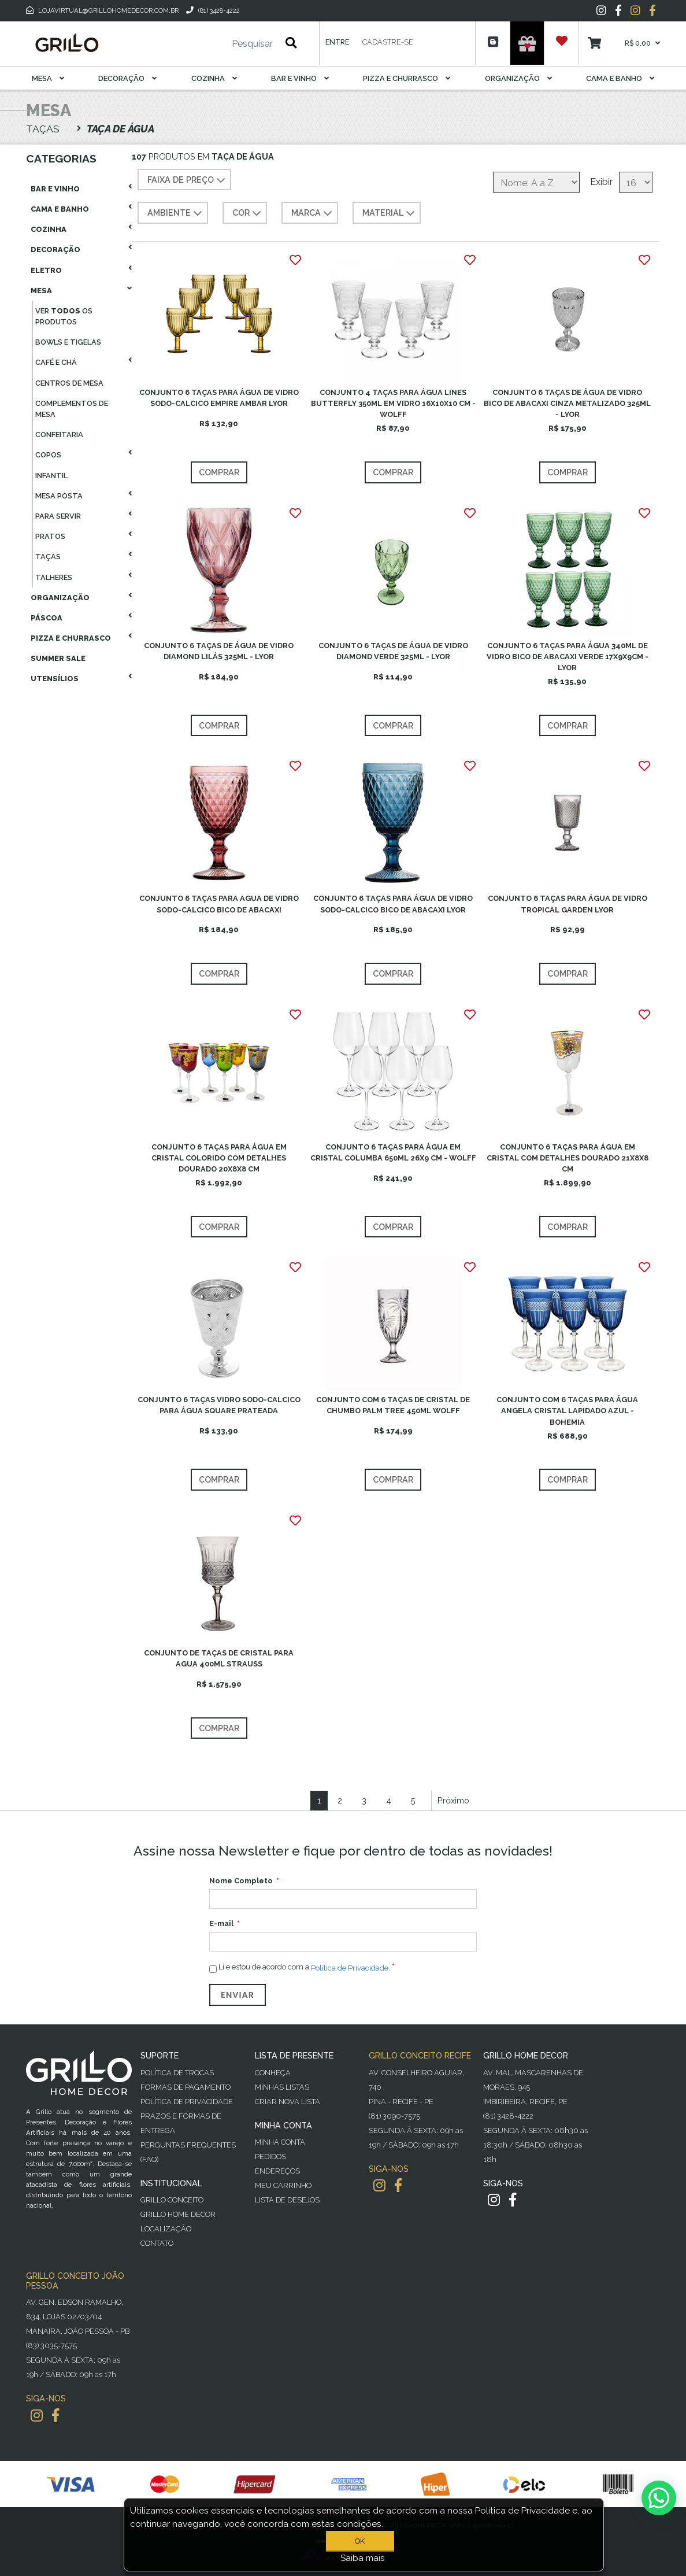 Image resolution: width=686 pixels, height=2576 pixels. What do you see at coordinates (219, 472) in the screenshot?
I see `Comprar` at bounding box center [219, 472].